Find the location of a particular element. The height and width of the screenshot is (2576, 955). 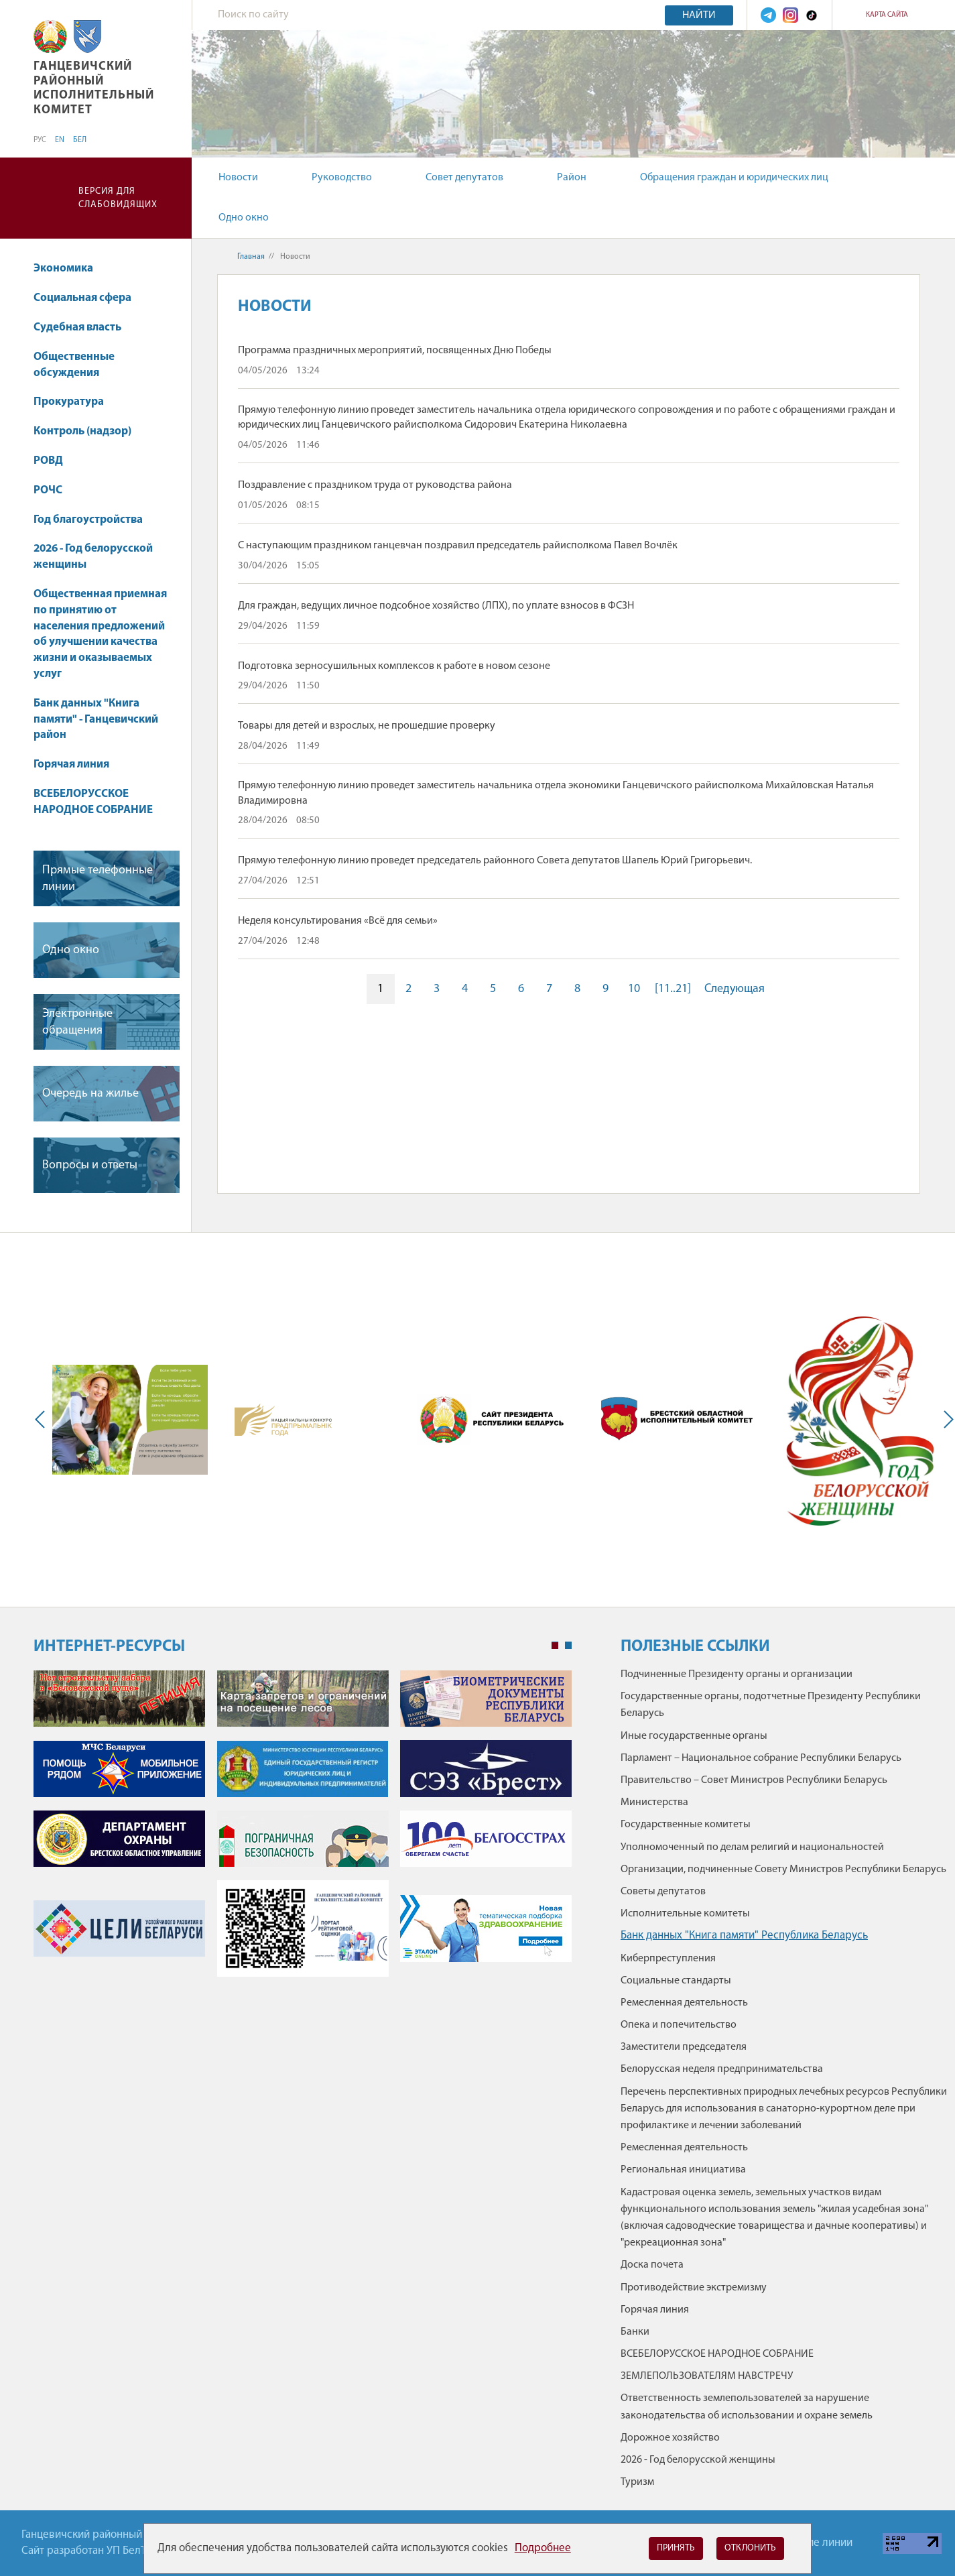

Подробнее is located at coordinates (543, 2548).